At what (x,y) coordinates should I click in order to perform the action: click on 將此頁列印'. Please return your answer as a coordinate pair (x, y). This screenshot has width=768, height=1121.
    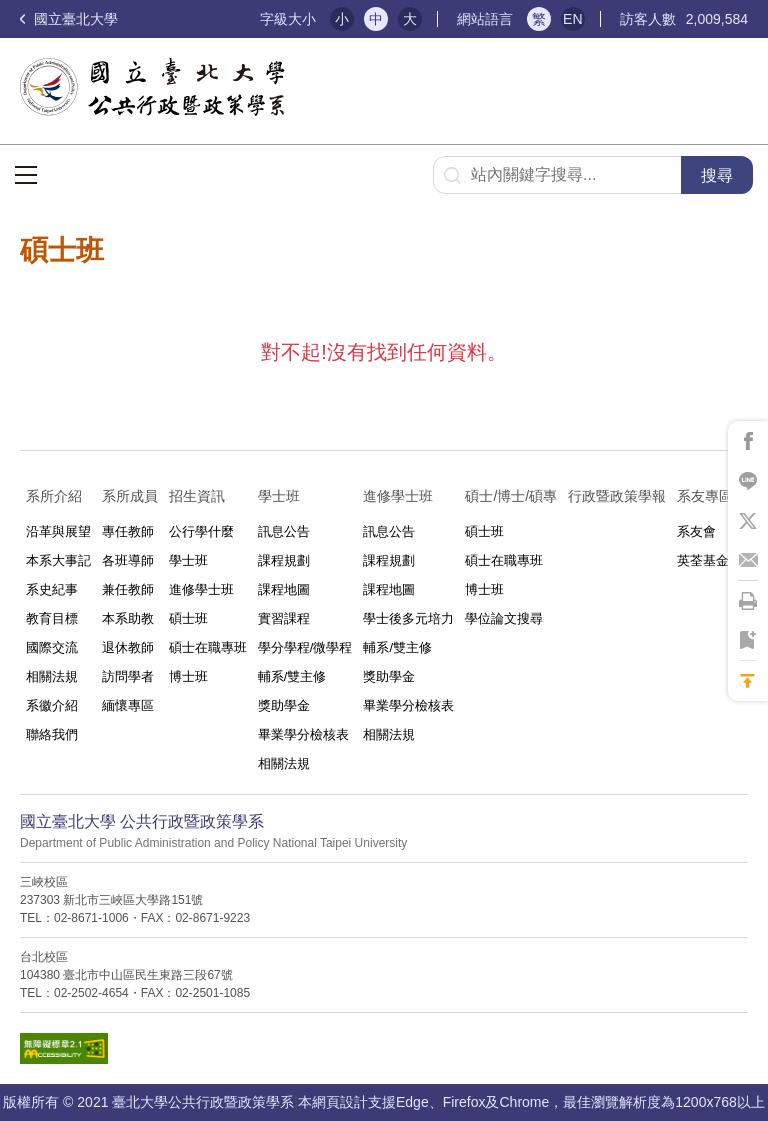
    Looking at the image, I should click on (748, 601).